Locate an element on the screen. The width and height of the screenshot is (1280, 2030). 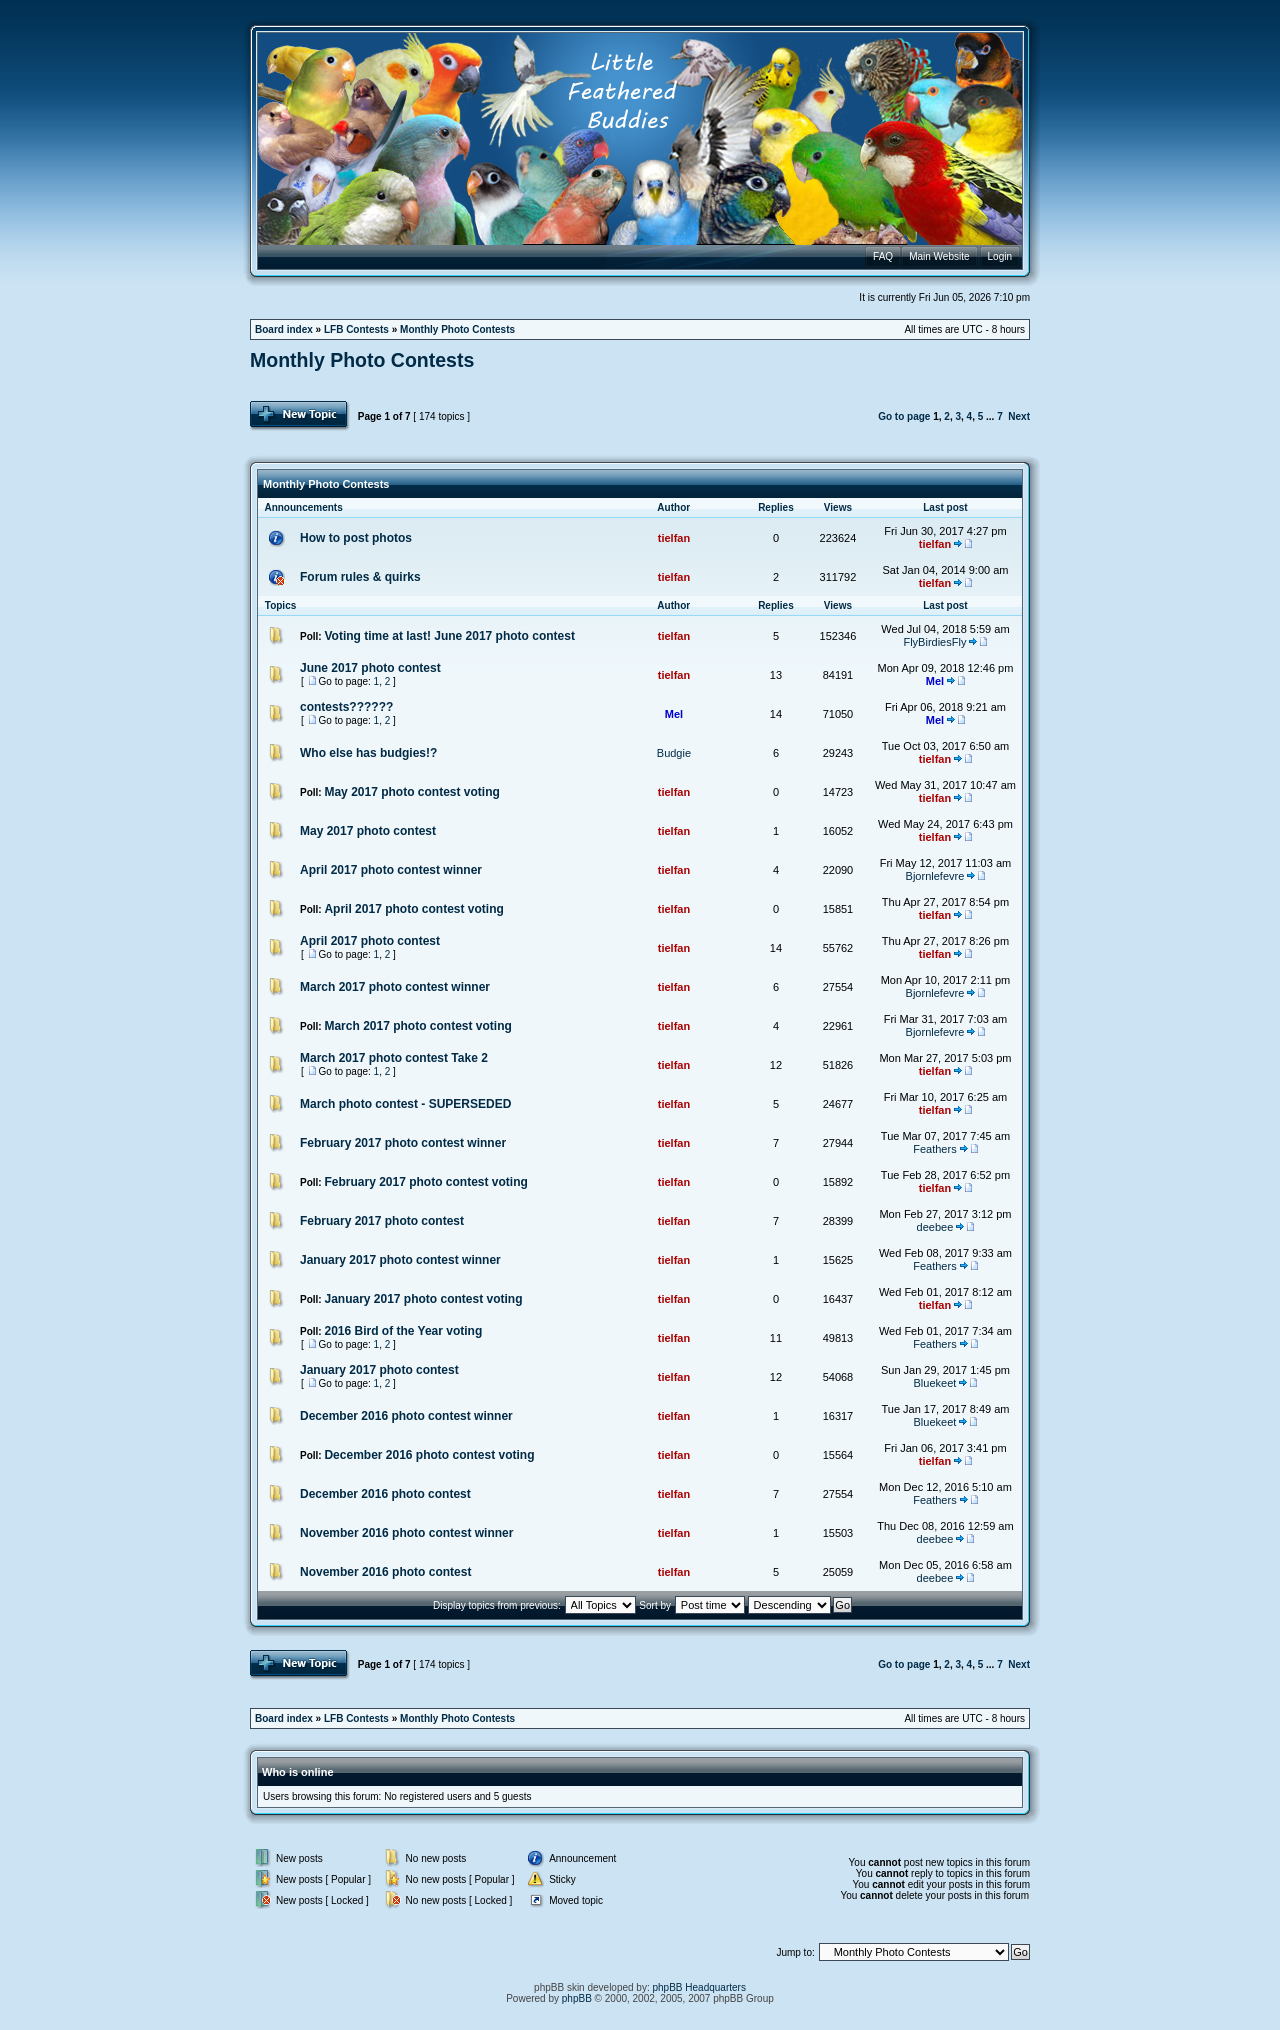
March 2017 photo contest winner is located at coordinates (395, 987).